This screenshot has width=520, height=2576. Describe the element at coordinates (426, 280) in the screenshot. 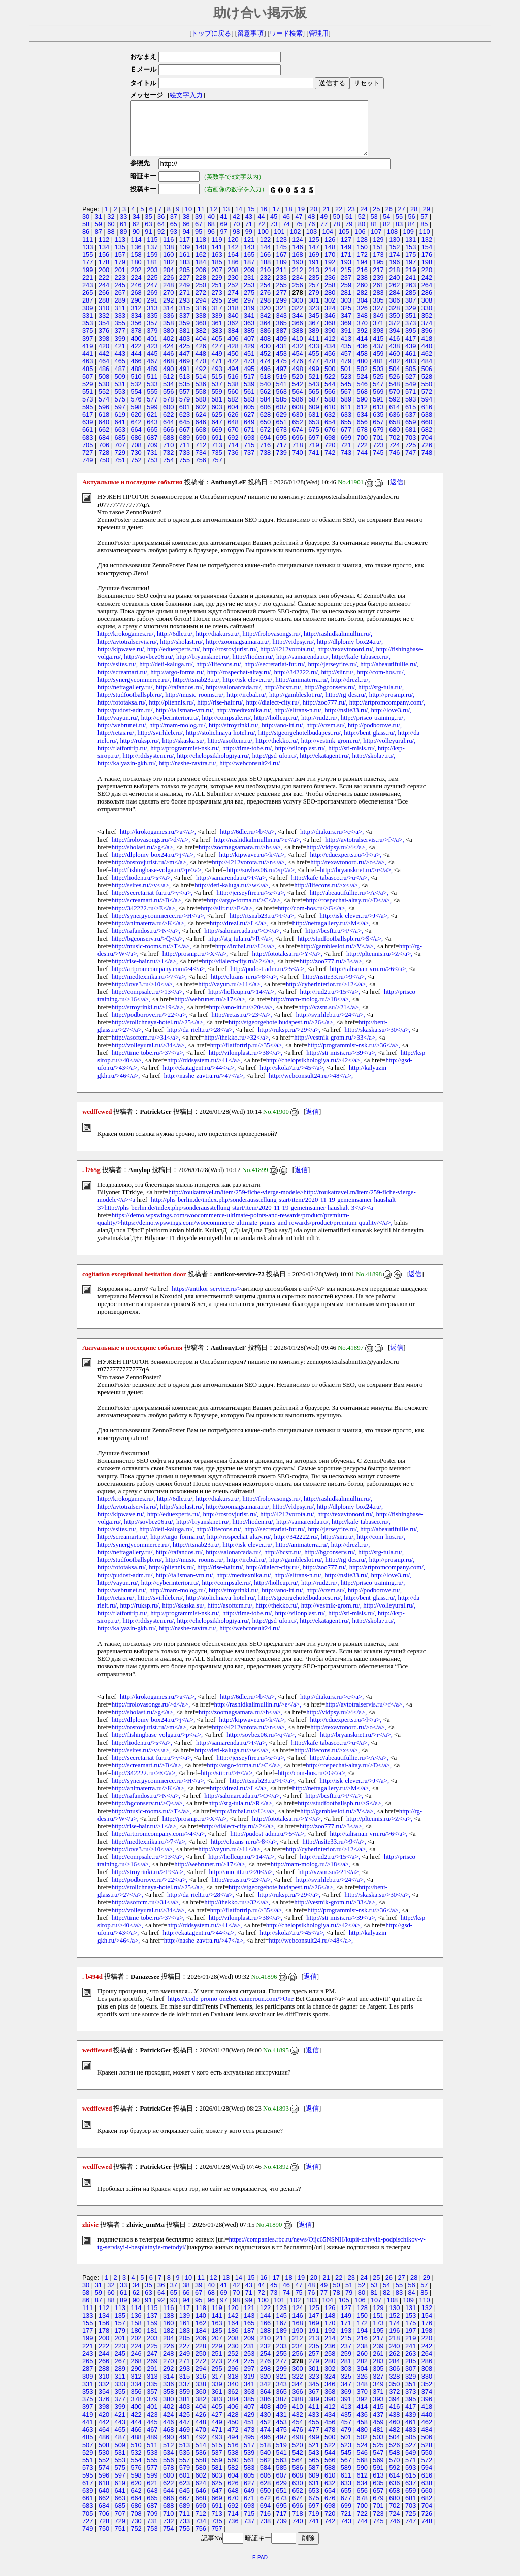

I see `220` at that location.